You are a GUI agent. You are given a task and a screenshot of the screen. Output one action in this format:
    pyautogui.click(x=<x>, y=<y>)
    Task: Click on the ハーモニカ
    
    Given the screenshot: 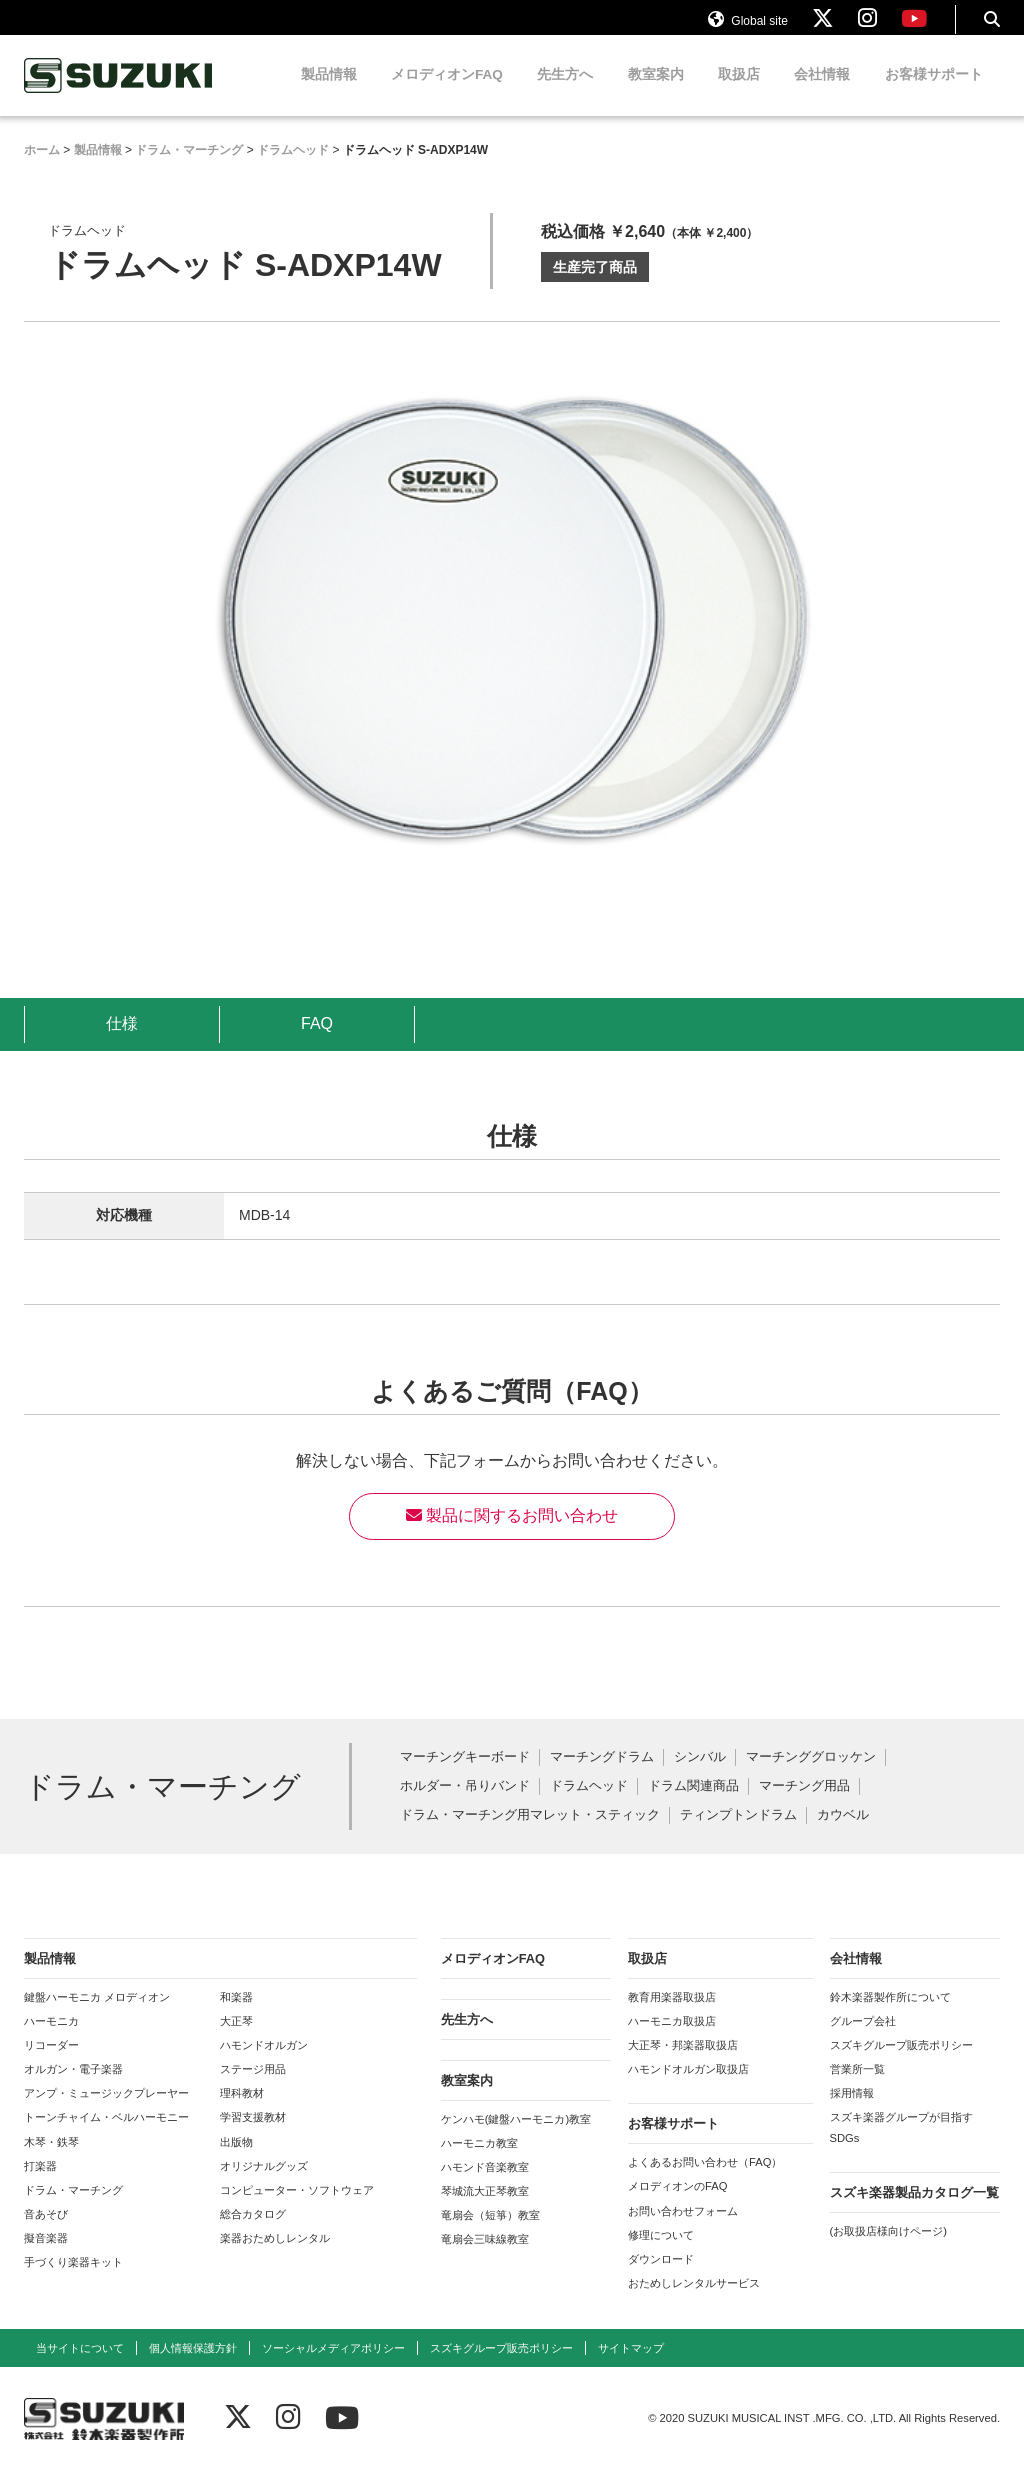 What is the action you would take?
    pyautogui.click(x=51, y=2038)
    